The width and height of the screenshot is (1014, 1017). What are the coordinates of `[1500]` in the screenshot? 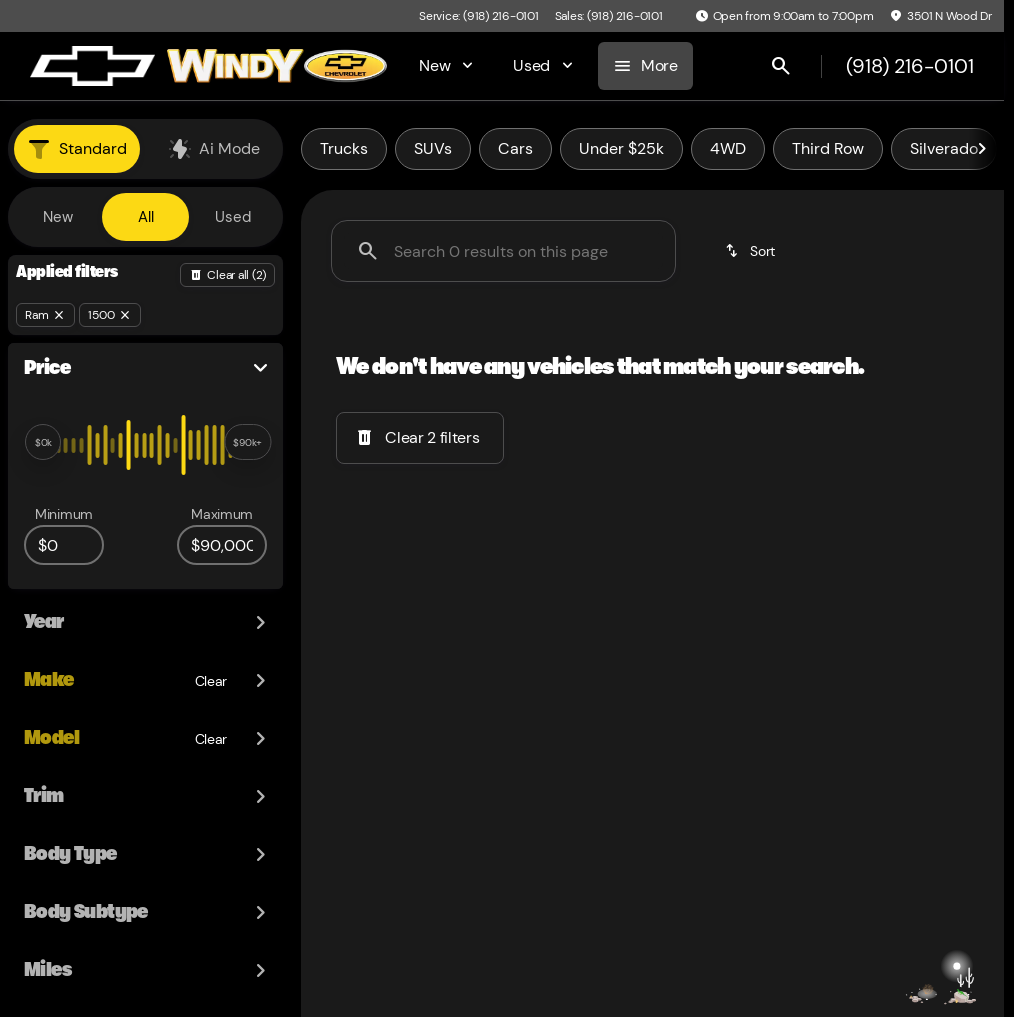 It's located at (110, 315).